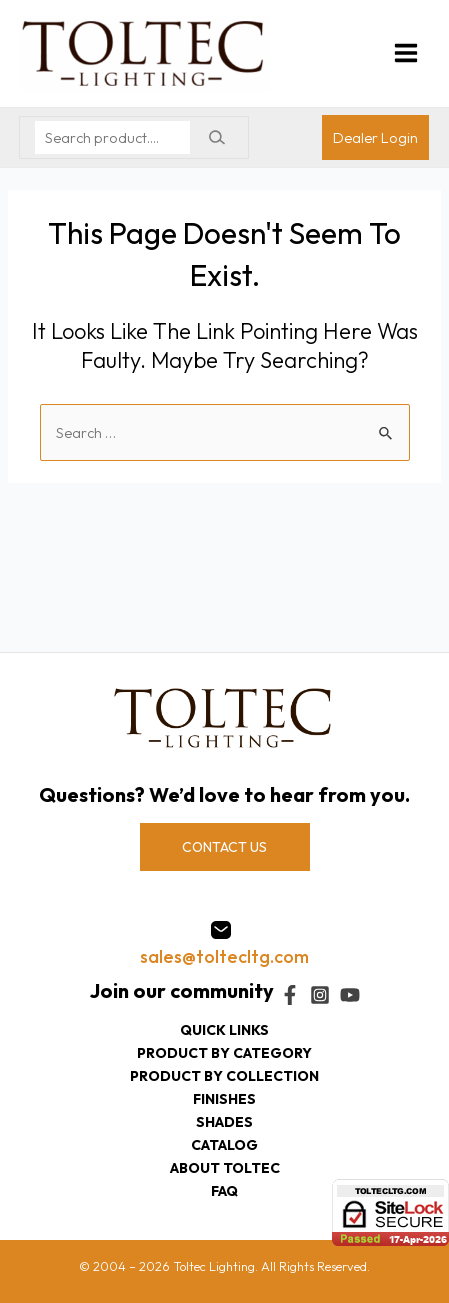 The height and width of the screenshot is (1303, 449). Describe the element at coordinates (224, 1030) in the screenshot. I see `Quick Links` at that location.